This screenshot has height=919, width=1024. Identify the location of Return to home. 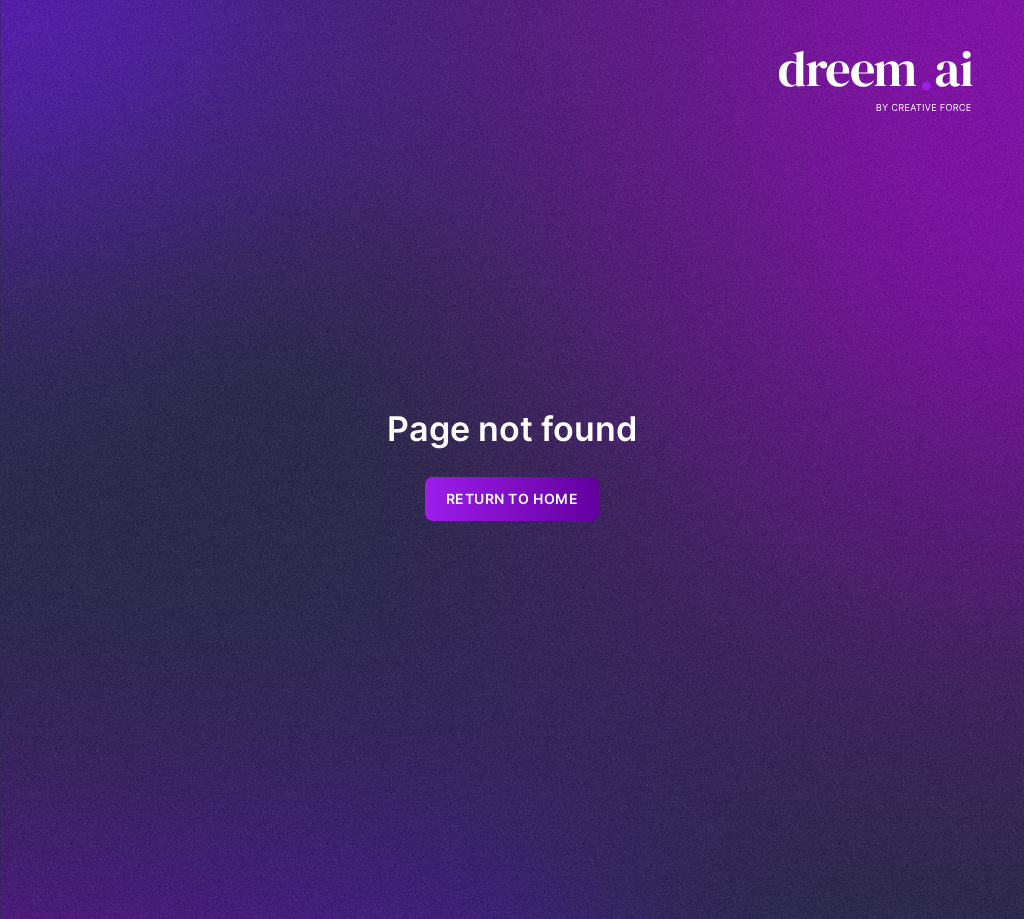
(512, 499).